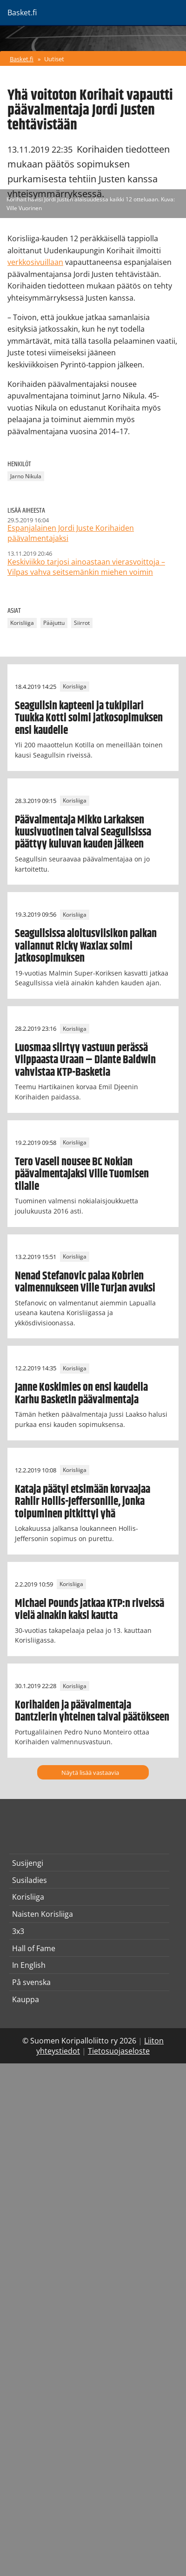  I want to click on Susijengi, so click(27, 1863).